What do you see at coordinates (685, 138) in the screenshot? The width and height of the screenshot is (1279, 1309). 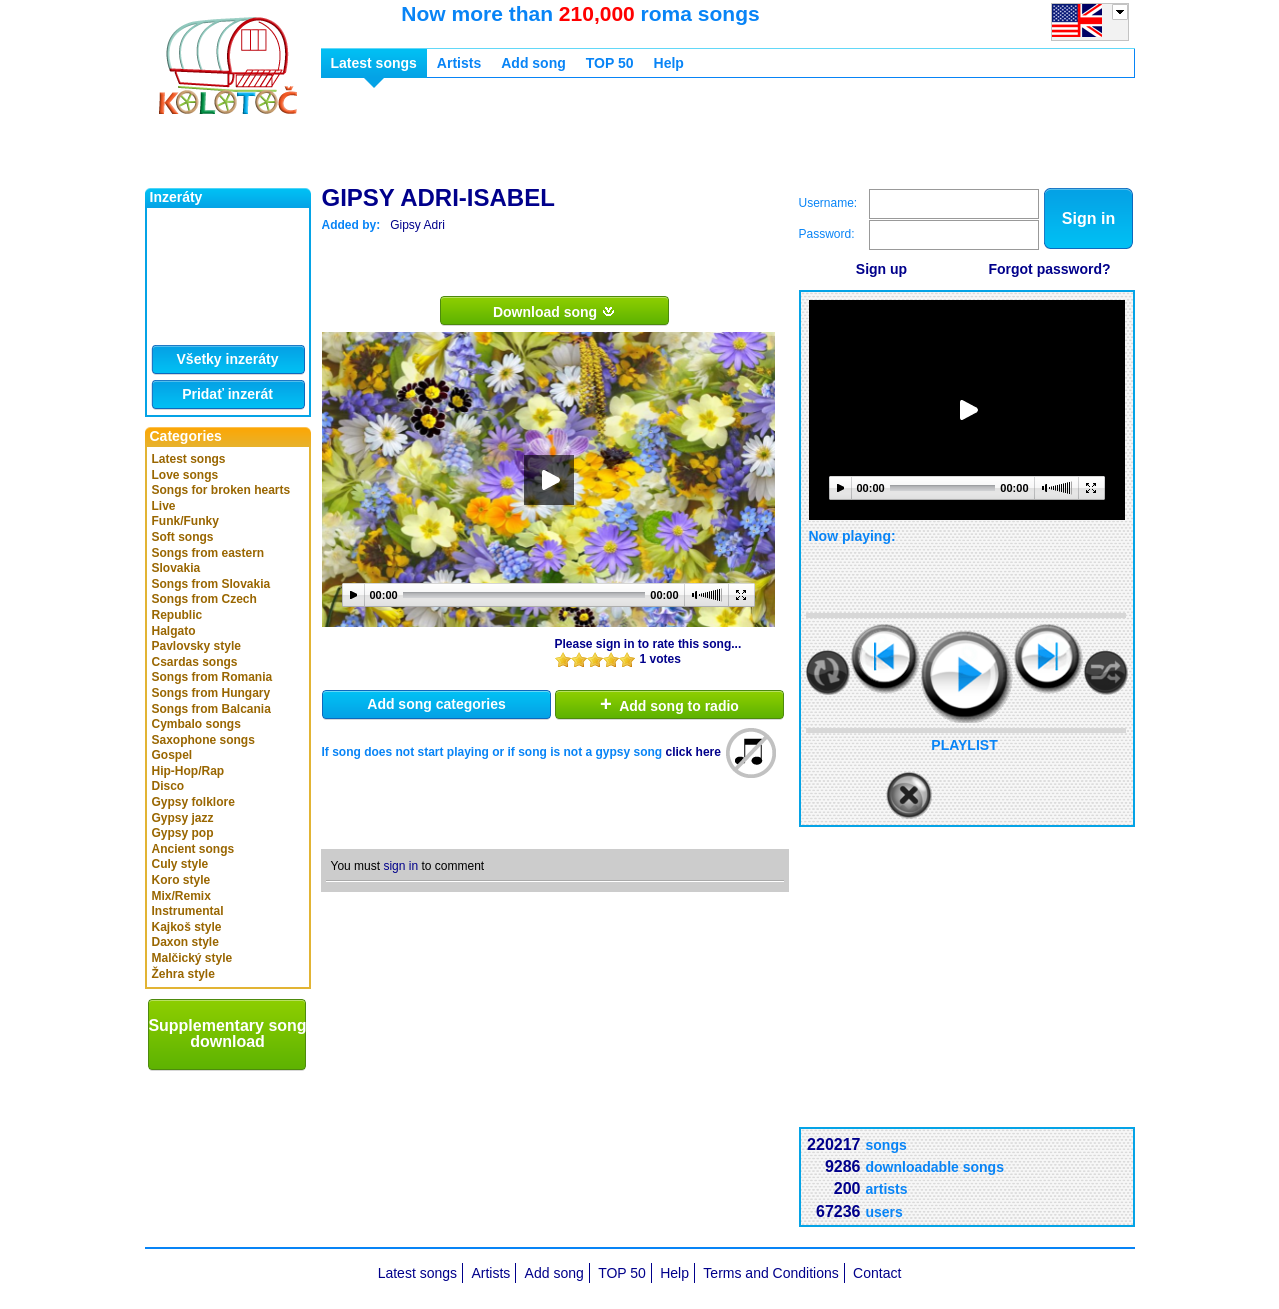 I see `[Advertisement]` at bounding box center [685, 138].